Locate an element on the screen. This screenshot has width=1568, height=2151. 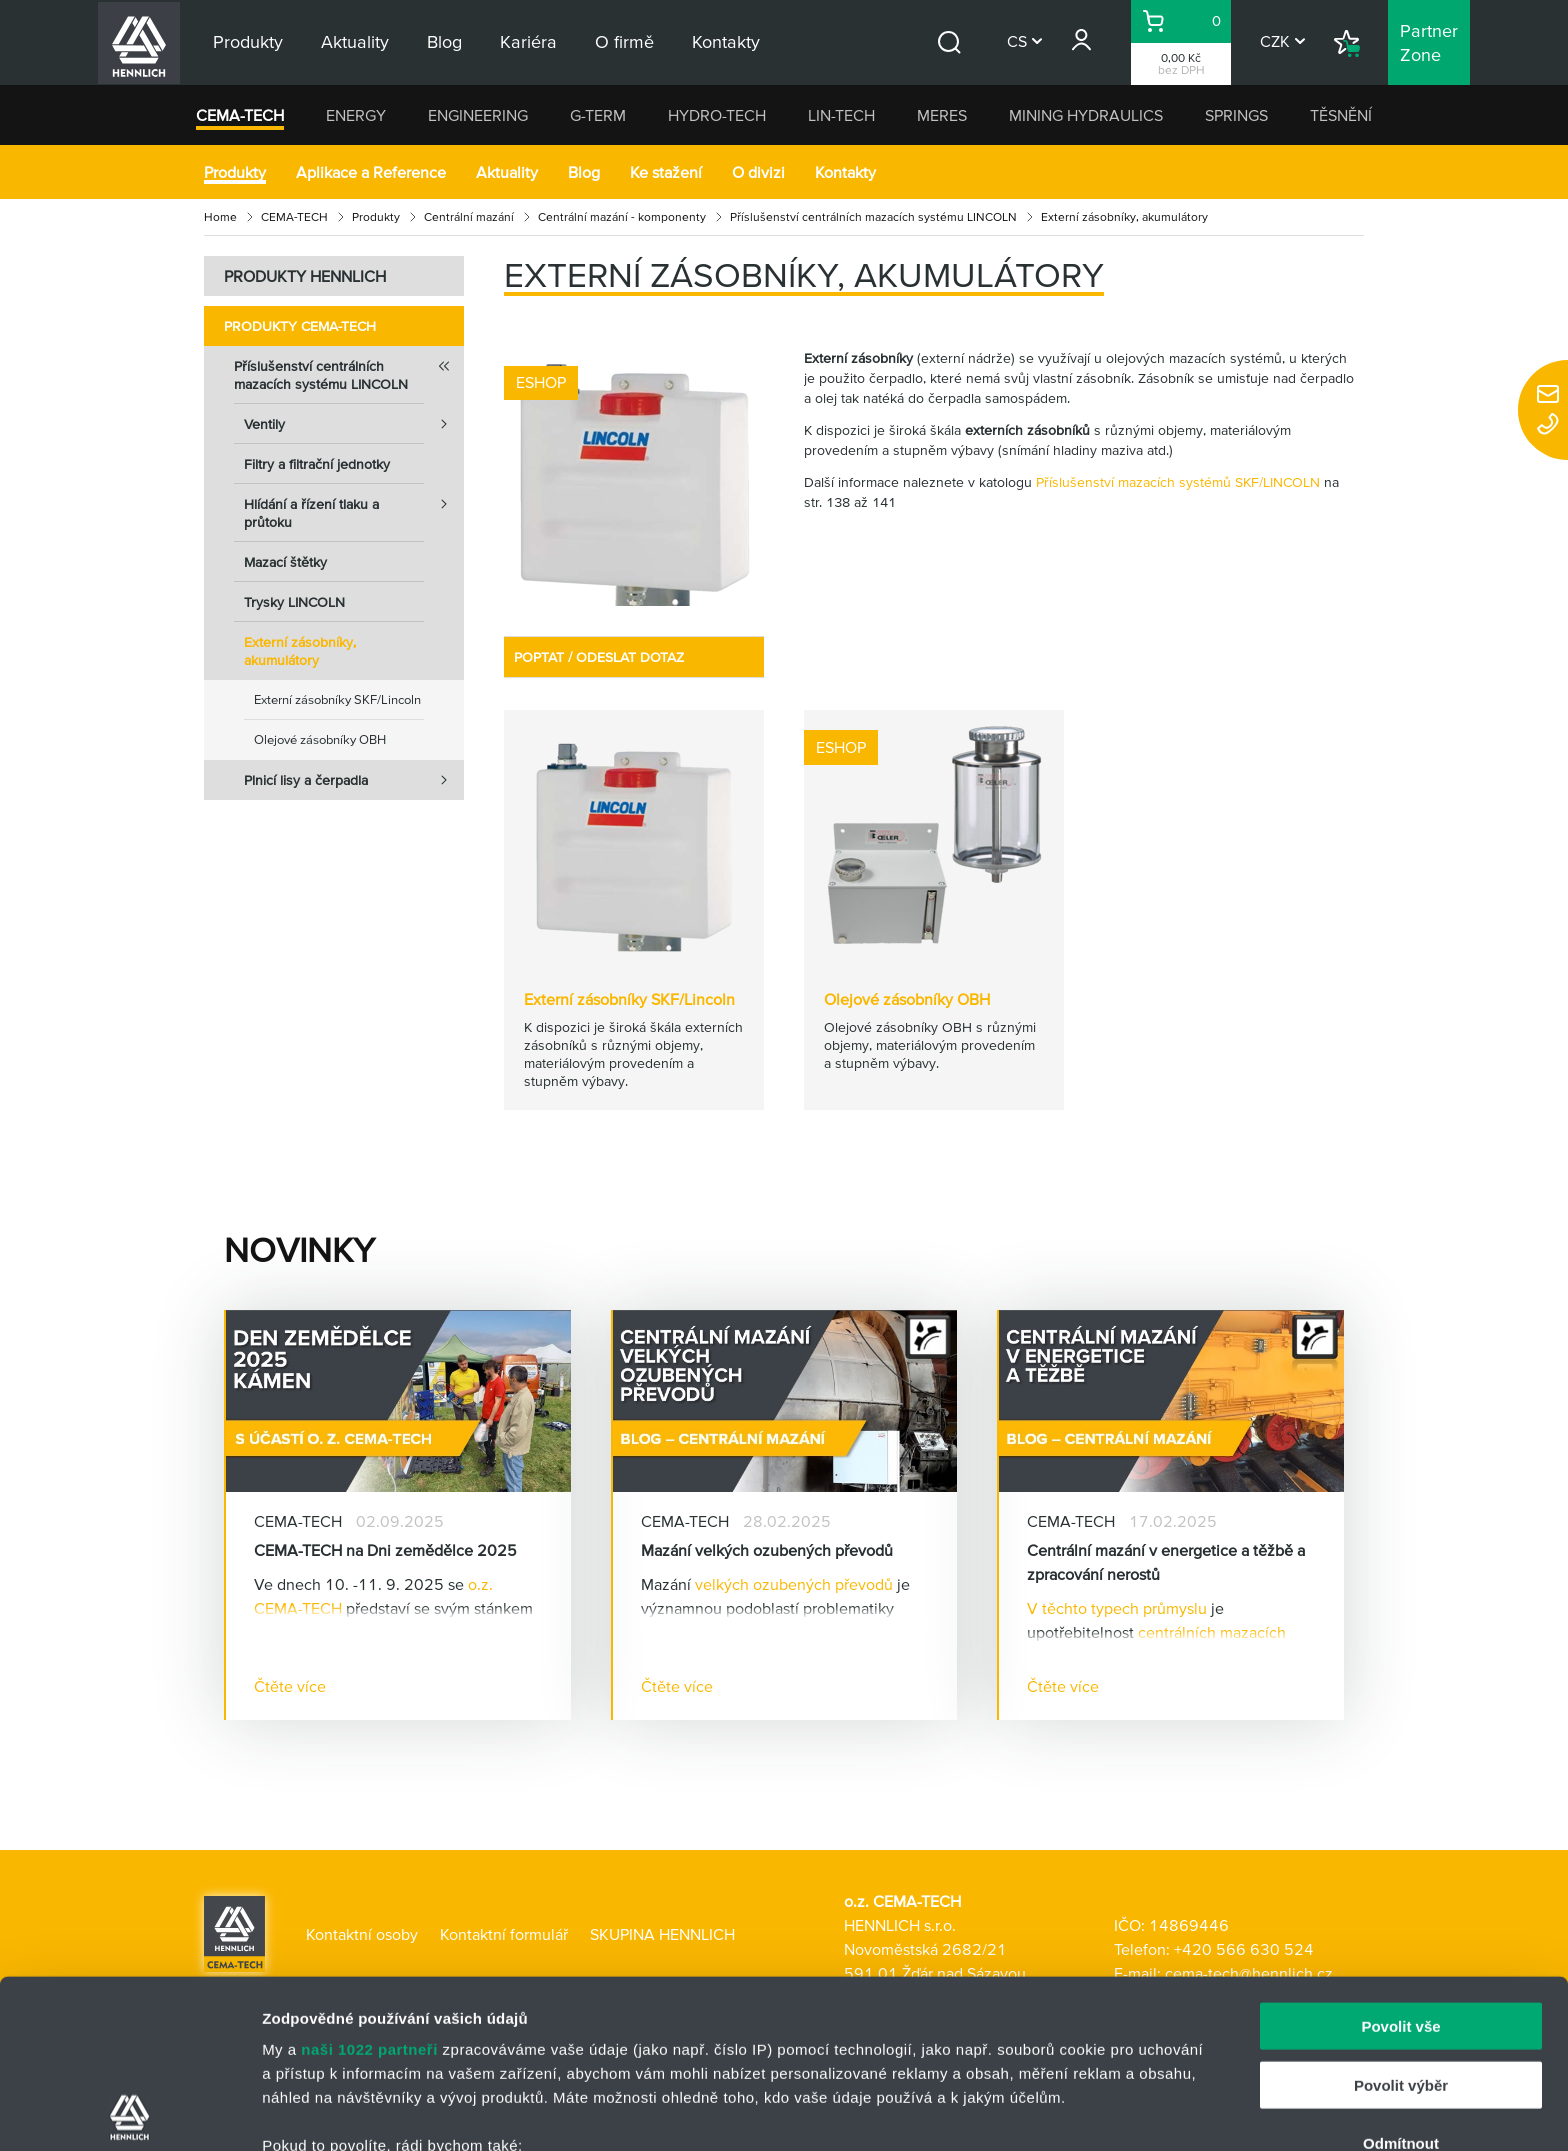
[Cookiebot od Usercentrics - otevře se v novém okně] is located at coordinates (129, 2112).